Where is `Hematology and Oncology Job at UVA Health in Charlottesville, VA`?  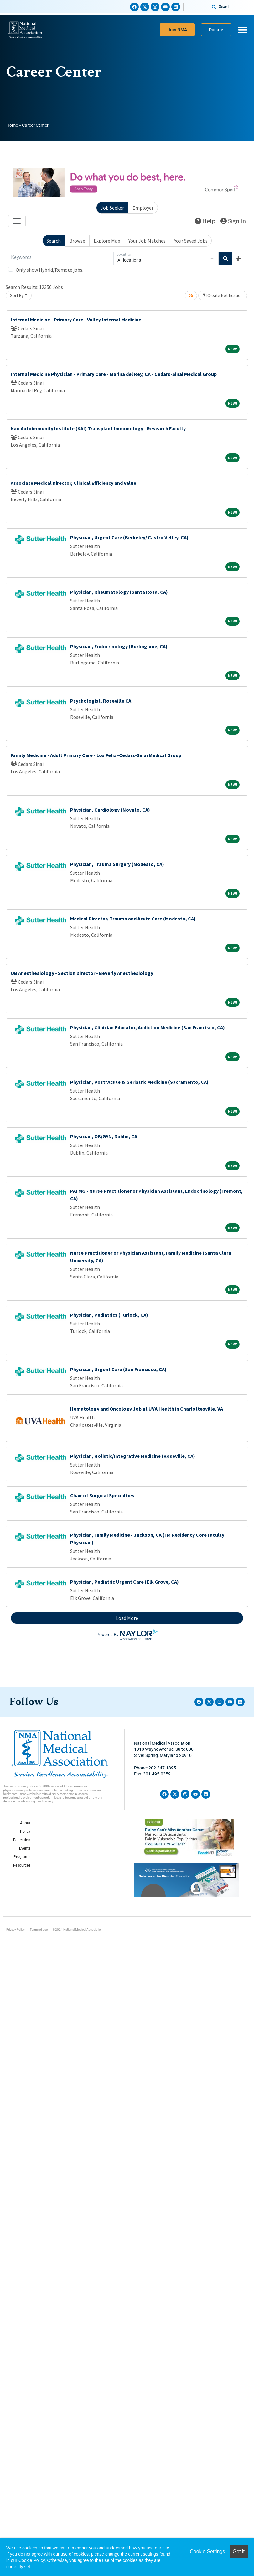 Hematology and Oncology Job at UVA Health in Charlottesville, VA is located at coordinates (146, 1409).